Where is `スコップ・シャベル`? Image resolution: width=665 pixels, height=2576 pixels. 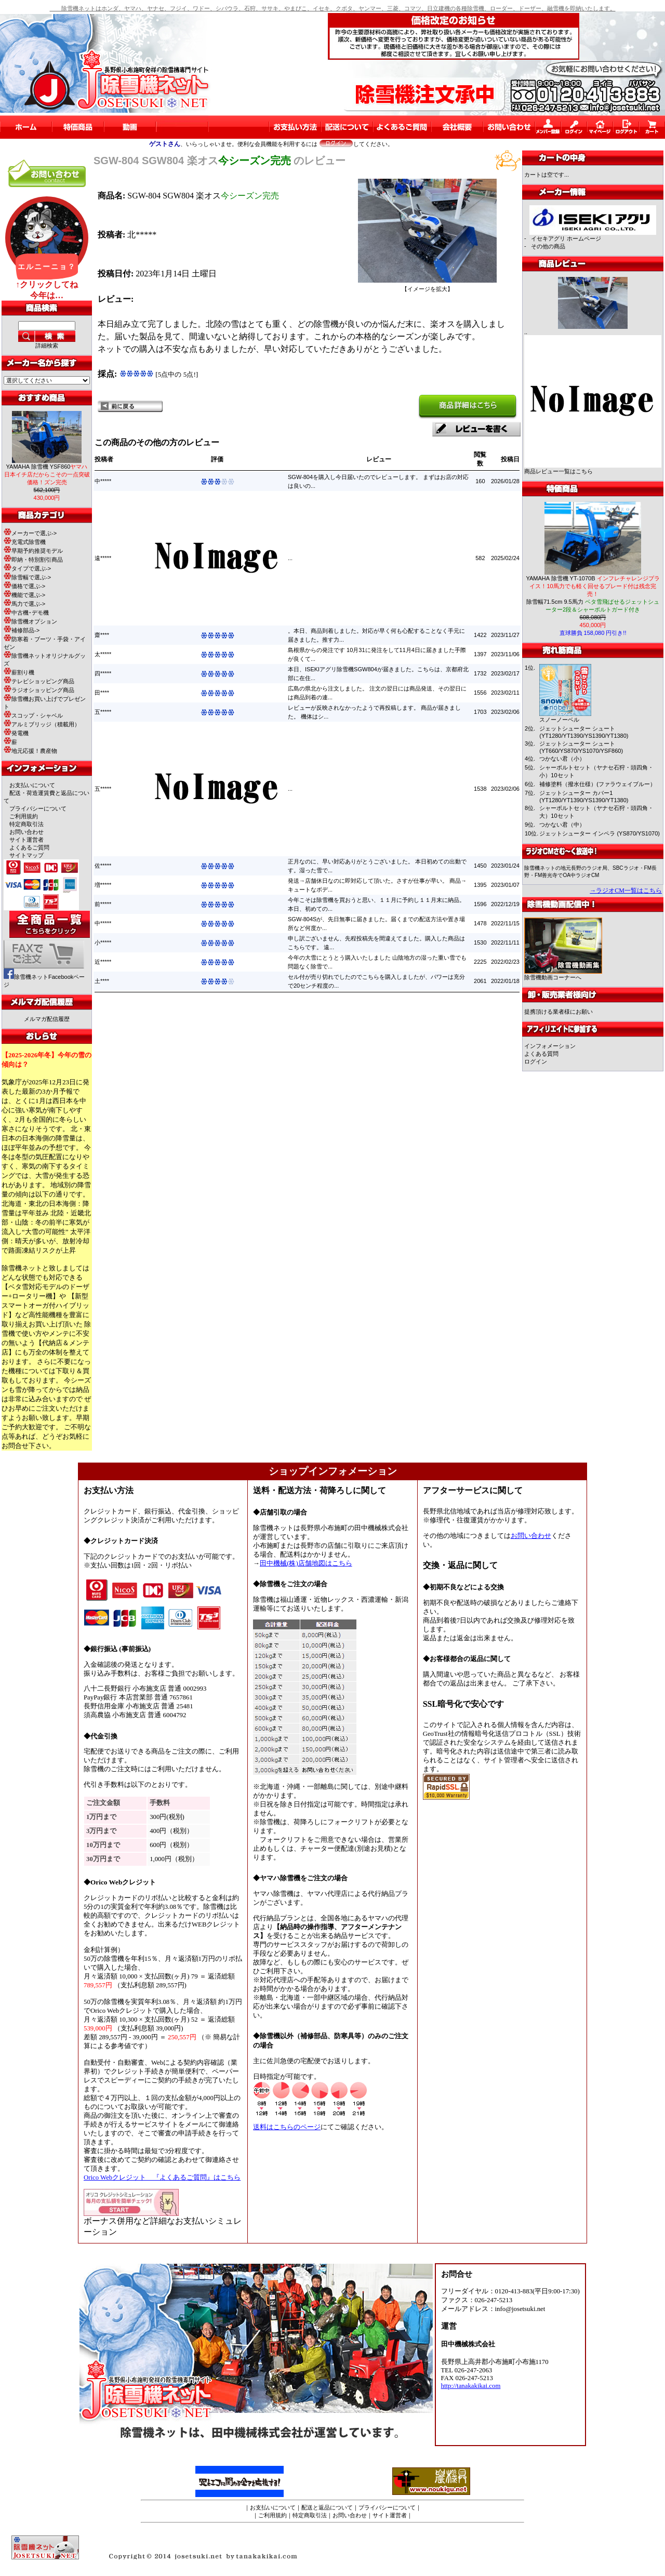
スコップ・シャベル is located at coordinates (33, 715).